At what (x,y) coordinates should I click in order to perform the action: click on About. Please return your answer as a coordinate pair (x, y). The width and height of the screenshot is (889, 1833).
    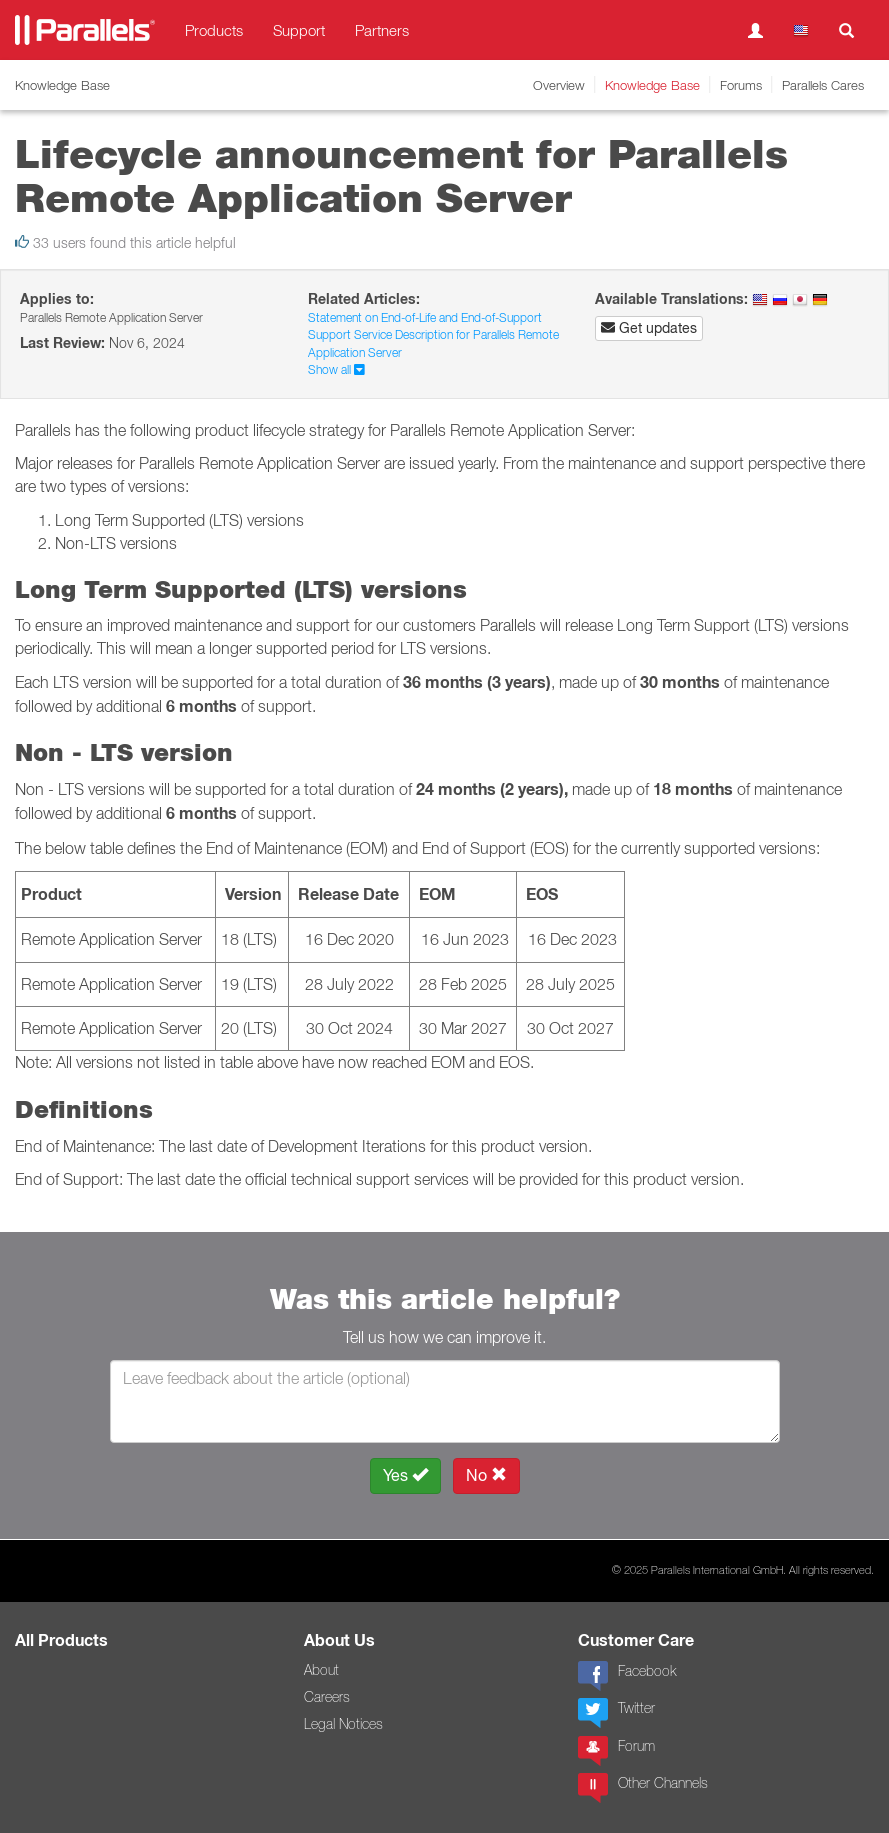
    Looking at the image, I should click on (321, 1670).